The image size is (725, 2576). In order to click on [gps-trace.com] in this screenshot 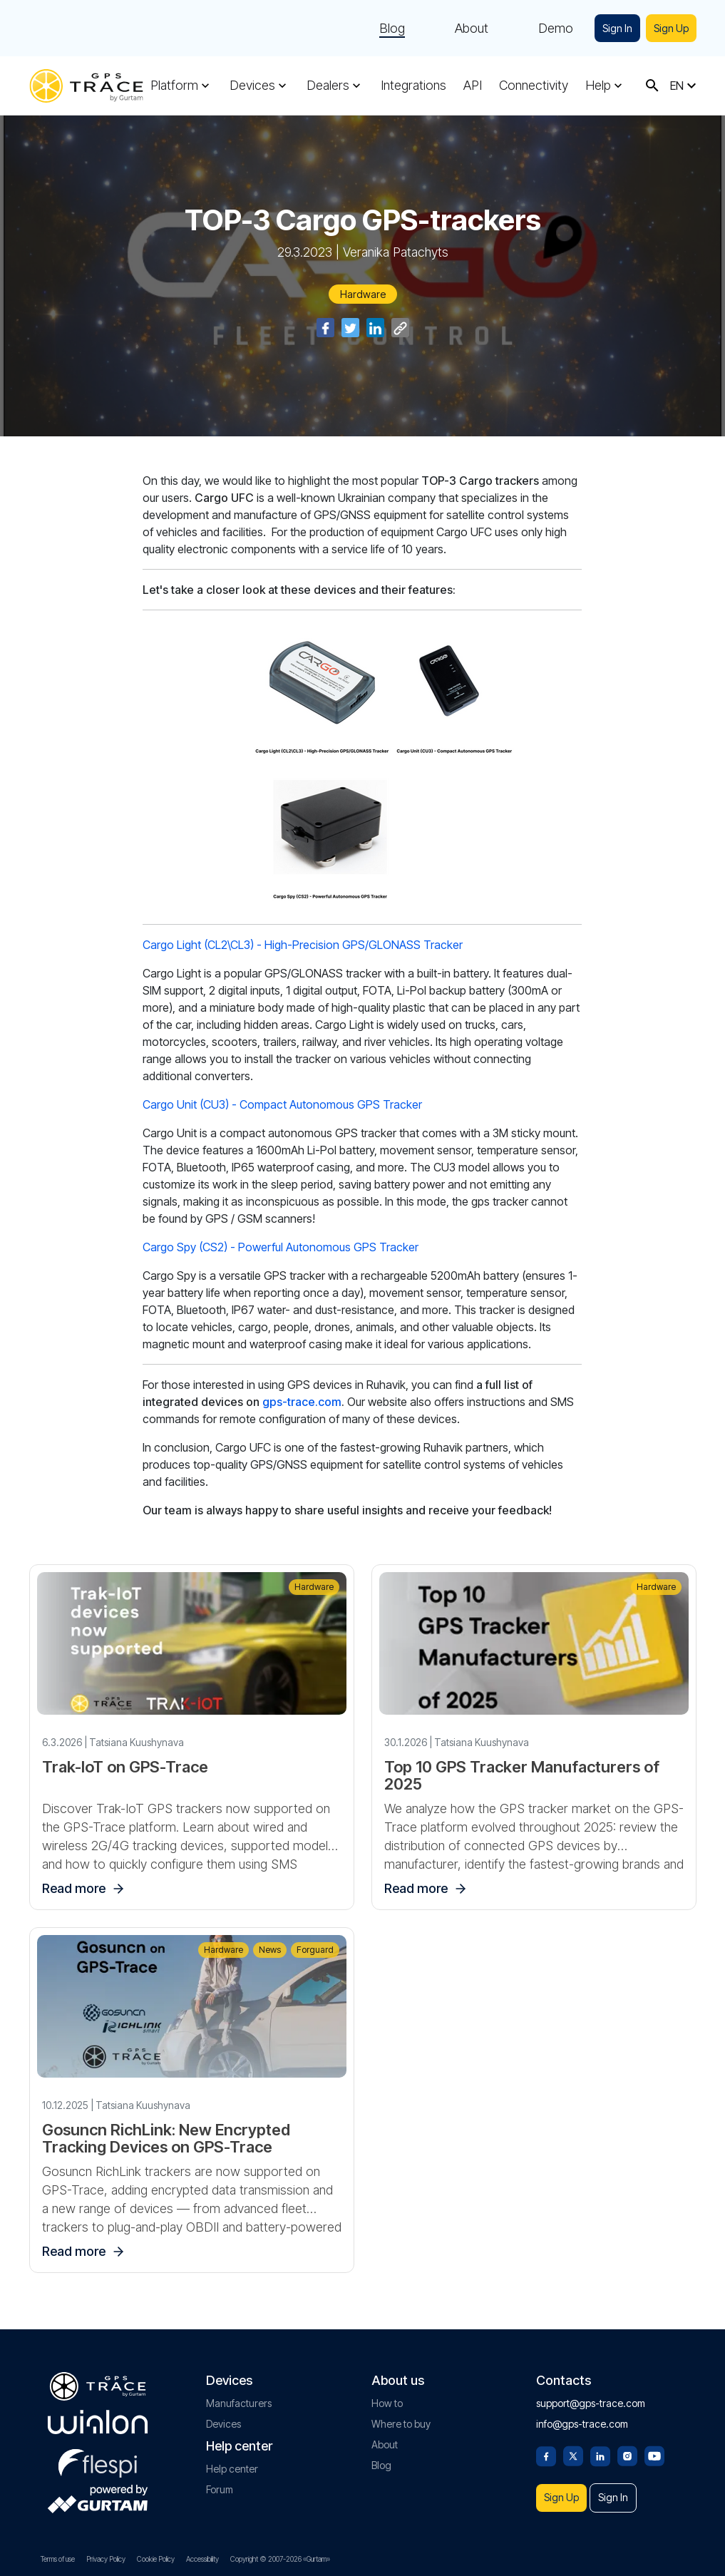, I will do `click(86, 86)`.